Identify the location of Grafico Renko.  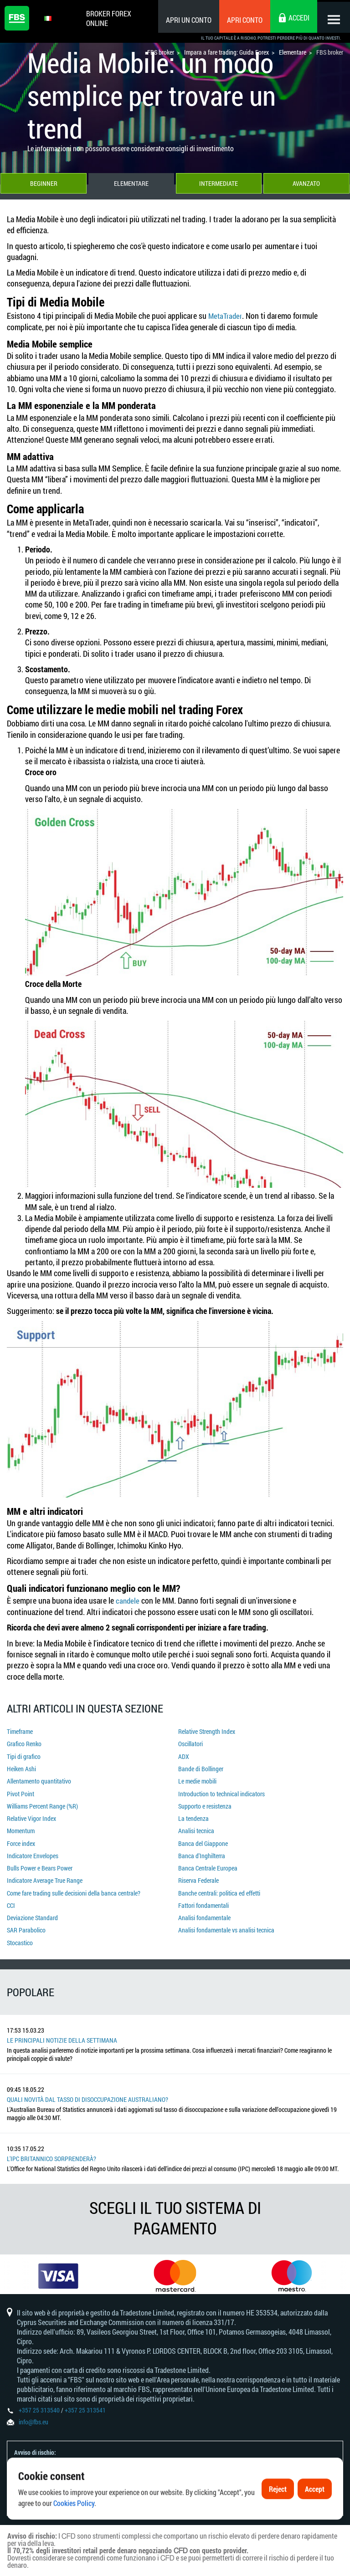
(24, 1743).